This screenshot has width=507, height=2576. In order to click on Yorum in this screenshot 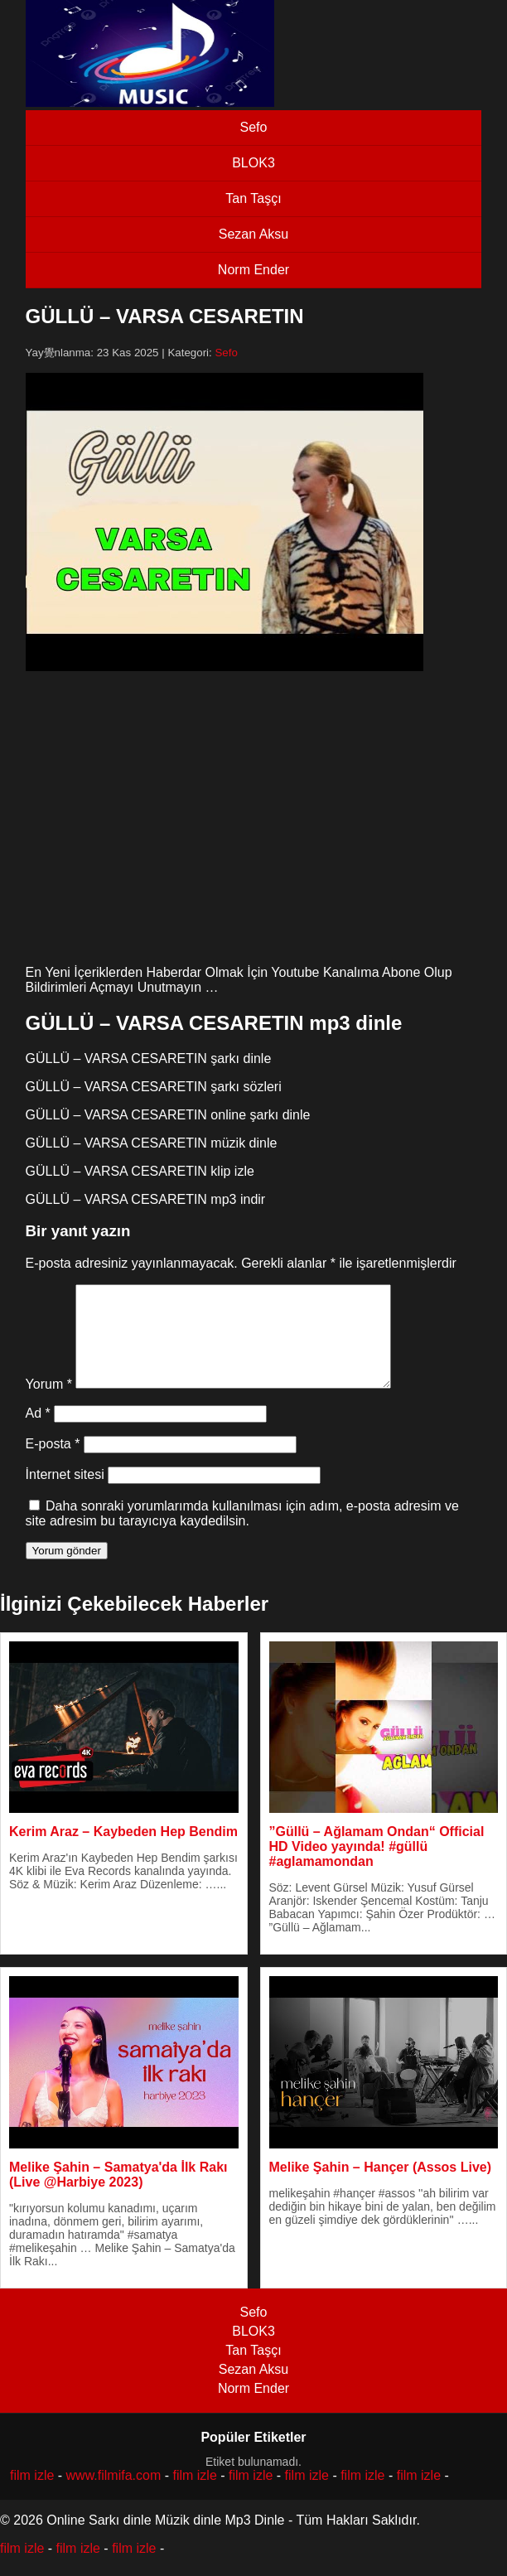, I will do `click(49, 1404)`.